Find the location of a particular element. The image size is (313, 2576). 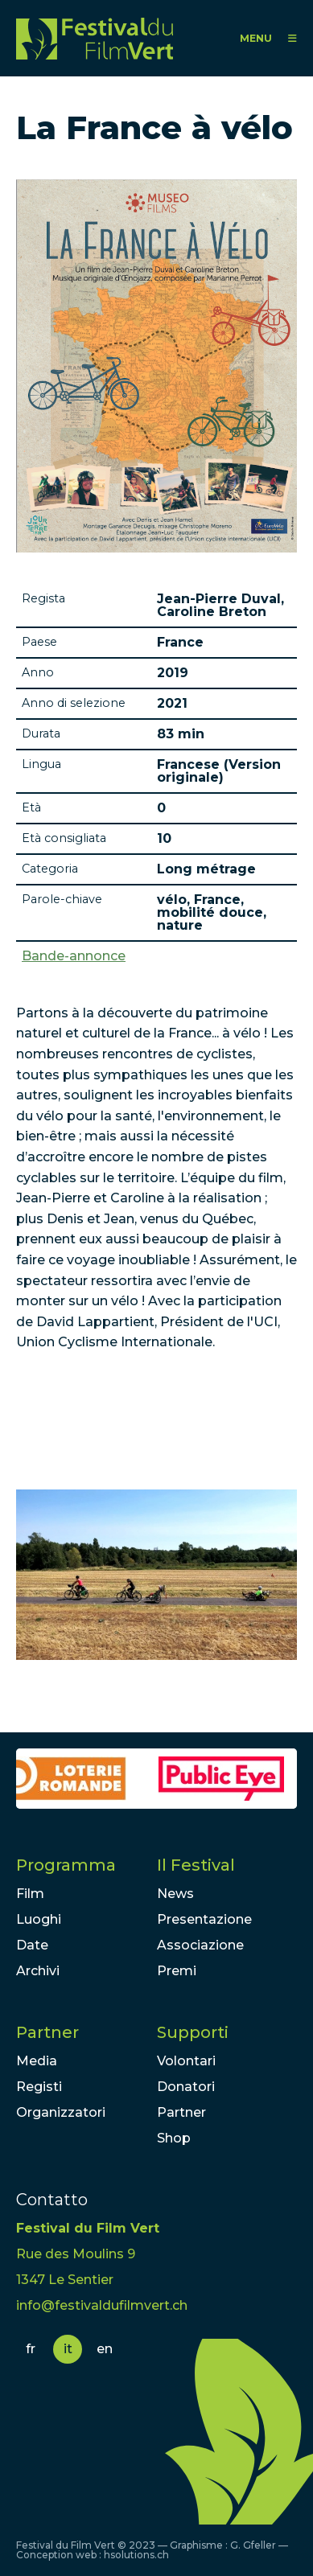

News is located at coordinates (175, 1893).